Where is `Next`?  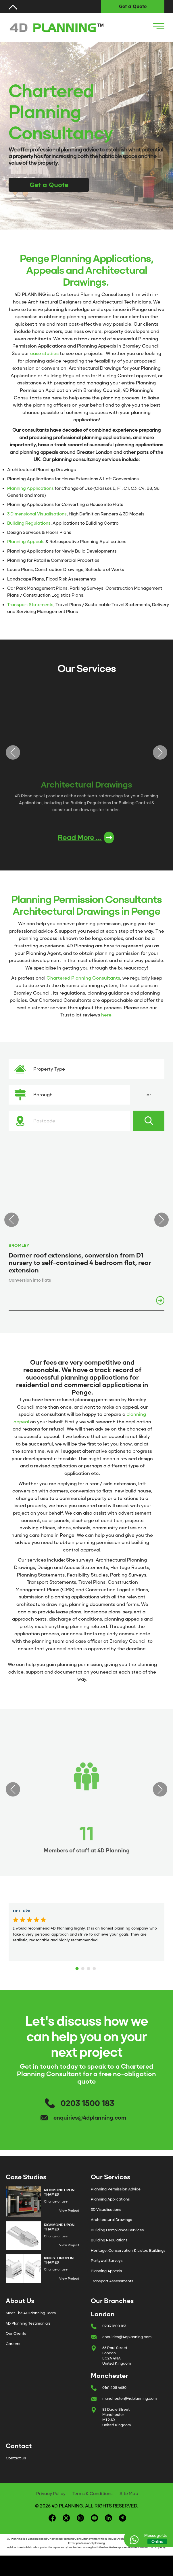 Next is located at coordinates (160, 752).